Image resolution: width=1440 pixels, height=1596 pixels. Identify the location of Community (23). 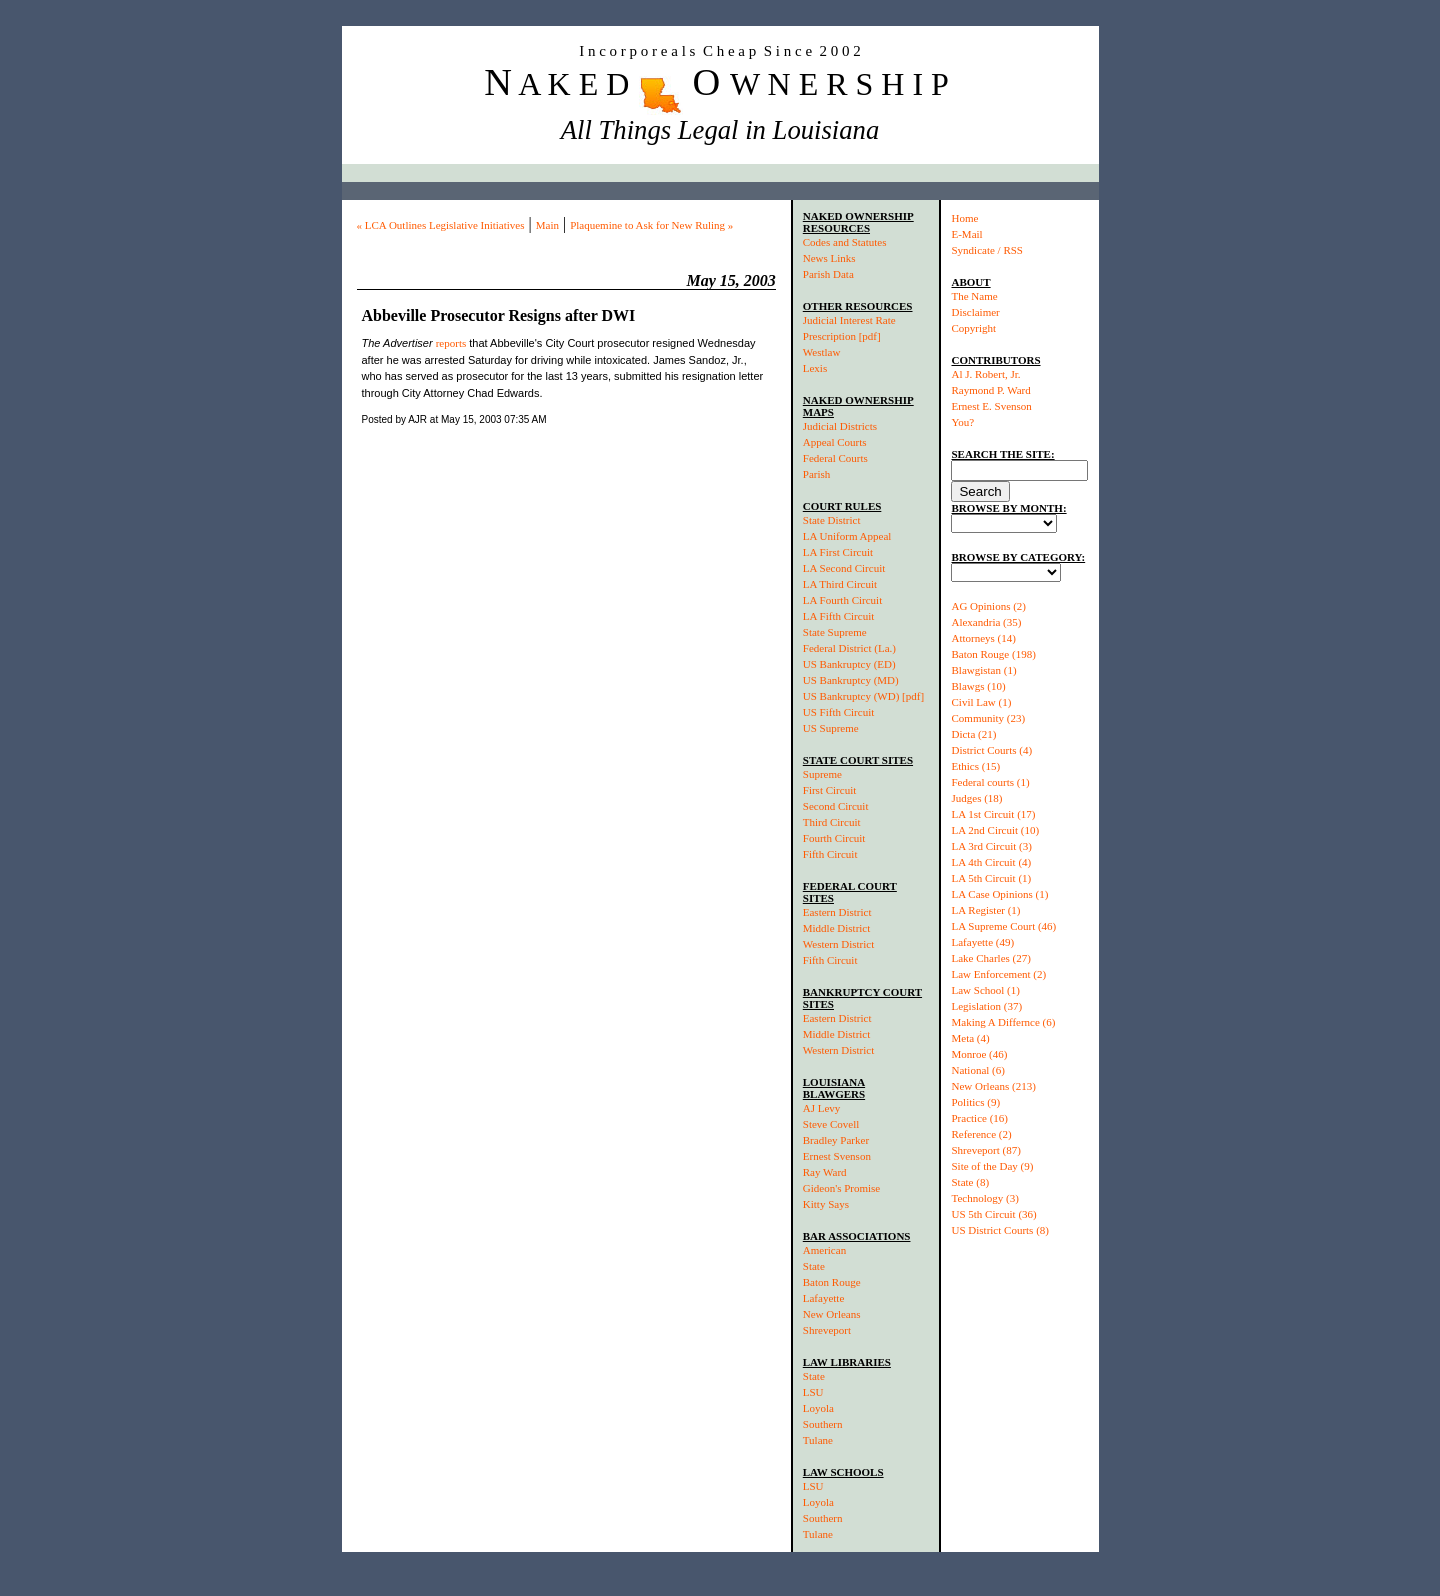
(988, 718).